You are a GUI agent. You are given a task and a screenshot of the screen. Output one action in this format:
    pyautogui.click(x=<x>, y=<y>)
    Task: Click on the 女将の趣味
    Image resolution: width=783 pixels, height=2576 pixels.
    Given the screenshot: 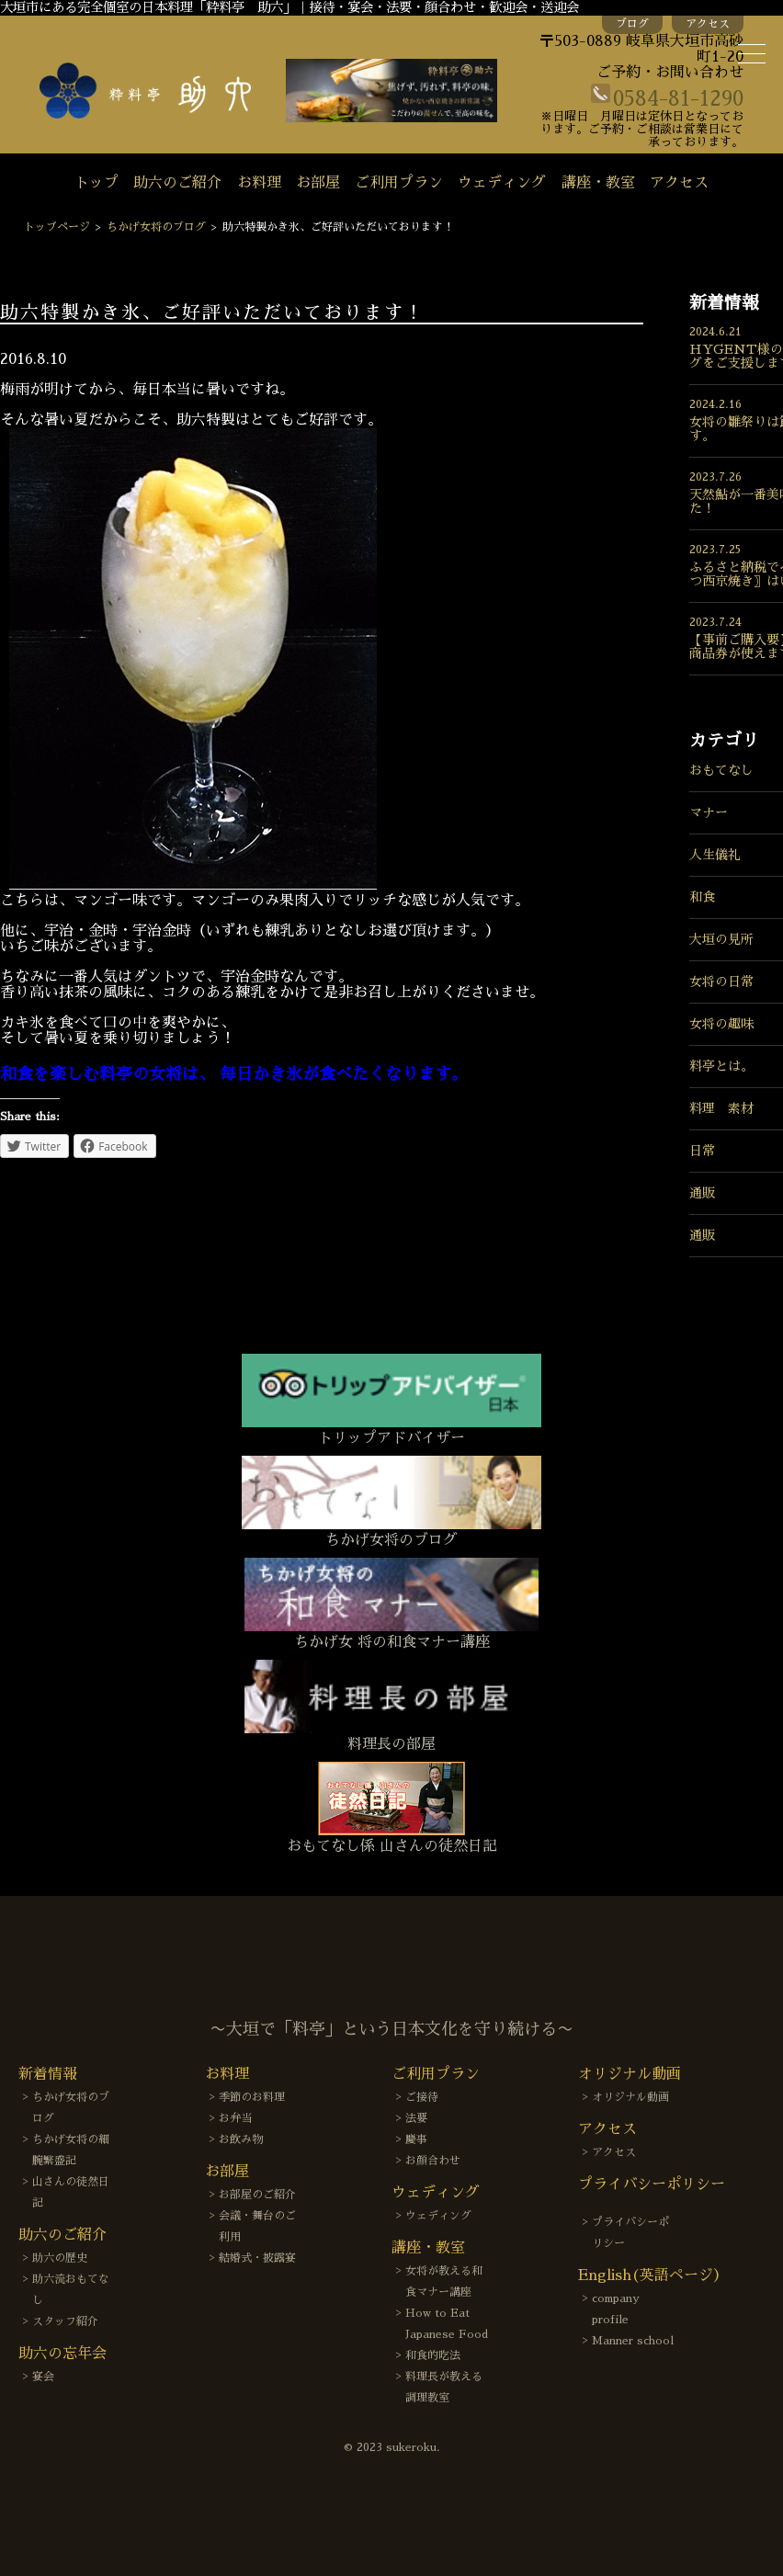 What is the action you would take?
    pyautogui.click(x=721, y=1023)
    